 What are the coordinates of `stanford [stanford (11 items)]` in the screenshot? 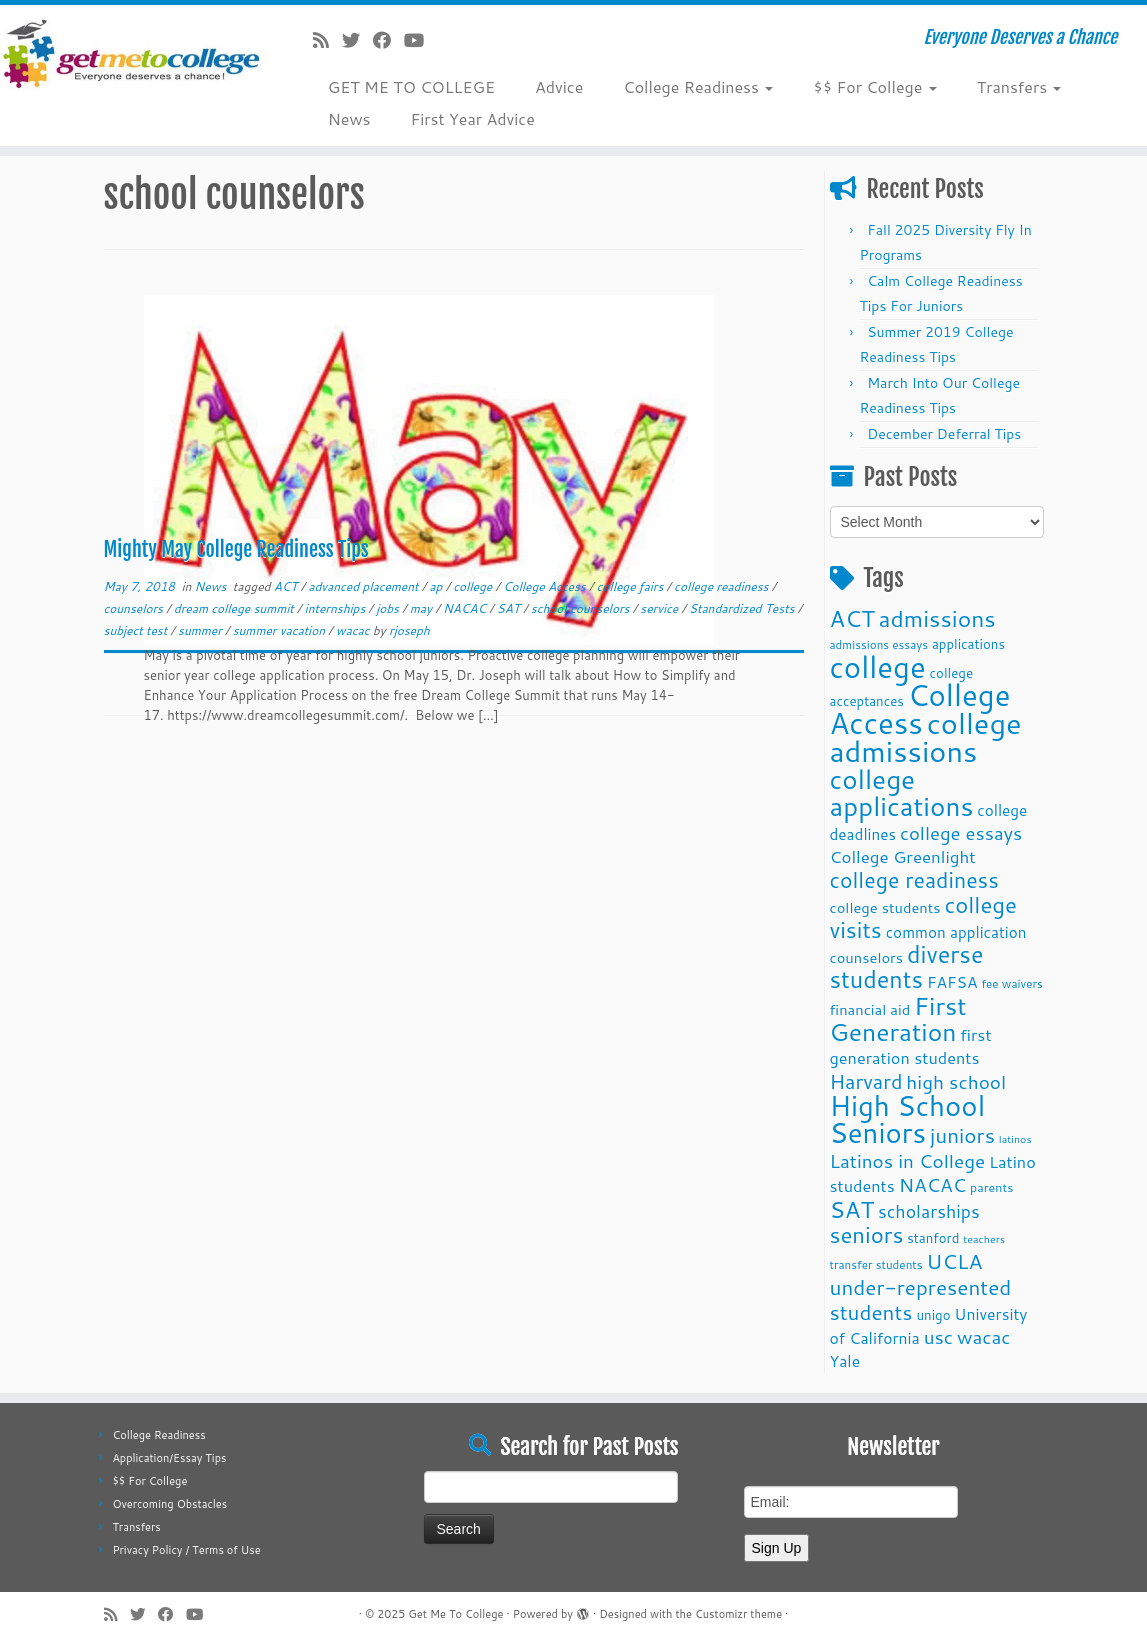 It's located at (933, 1237).